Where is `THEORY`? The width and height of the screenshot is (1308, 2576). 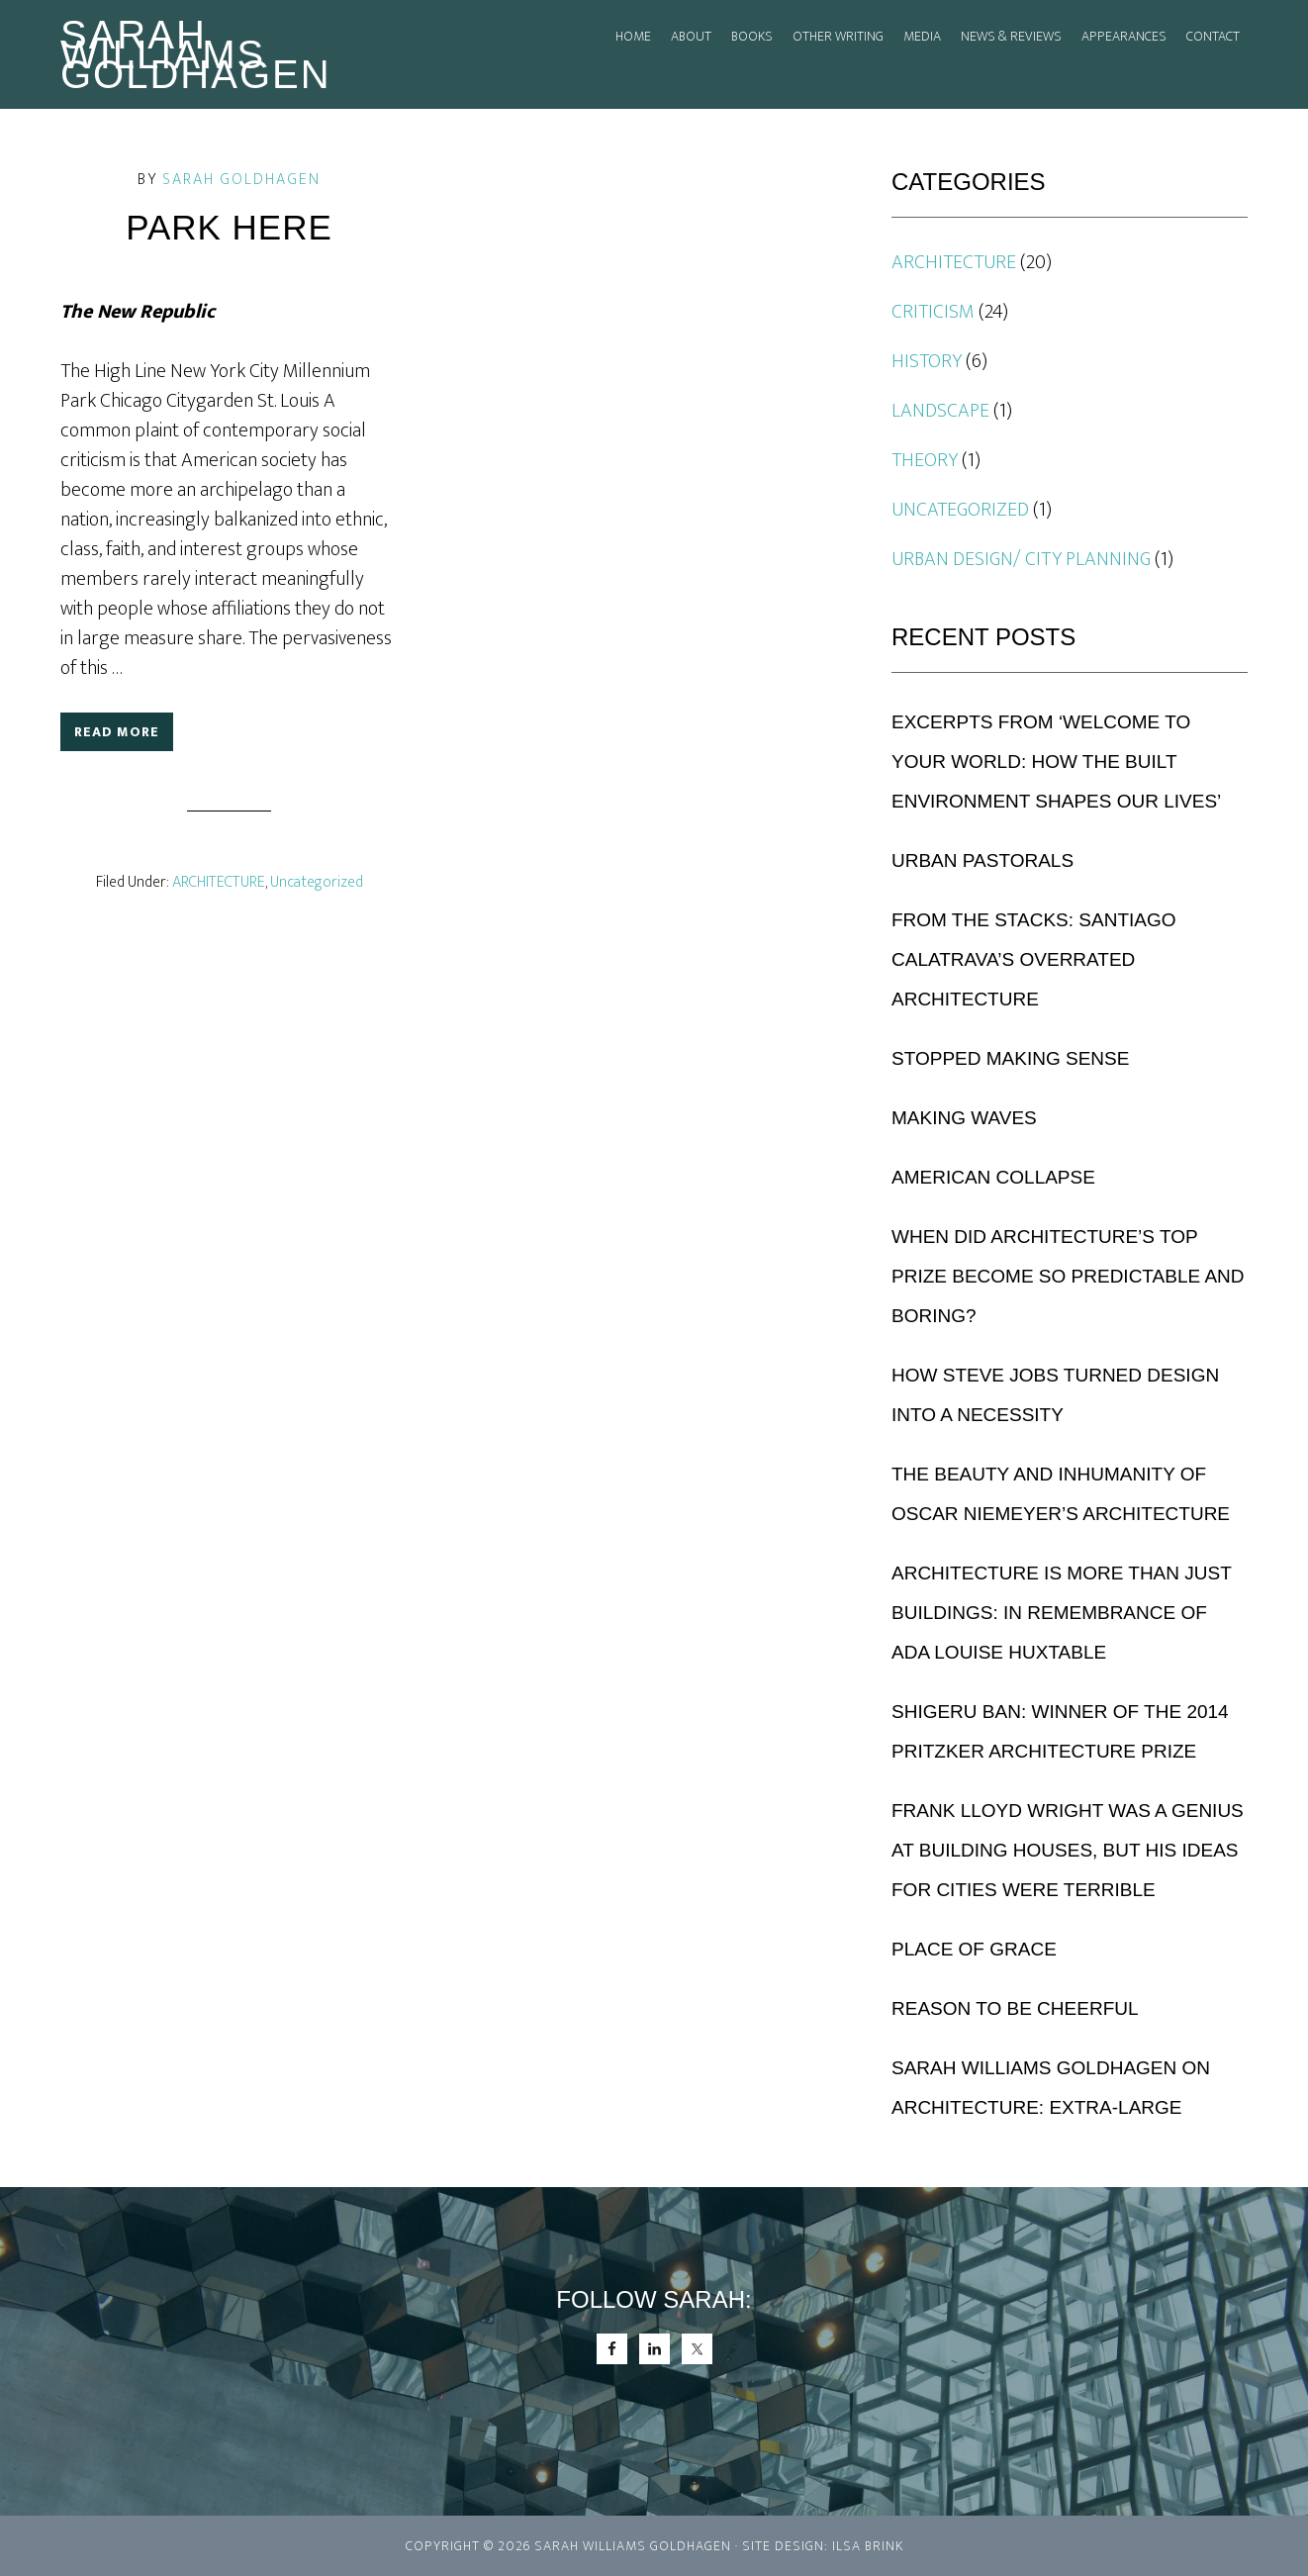 THEORY is located at coordinates (924, 460).